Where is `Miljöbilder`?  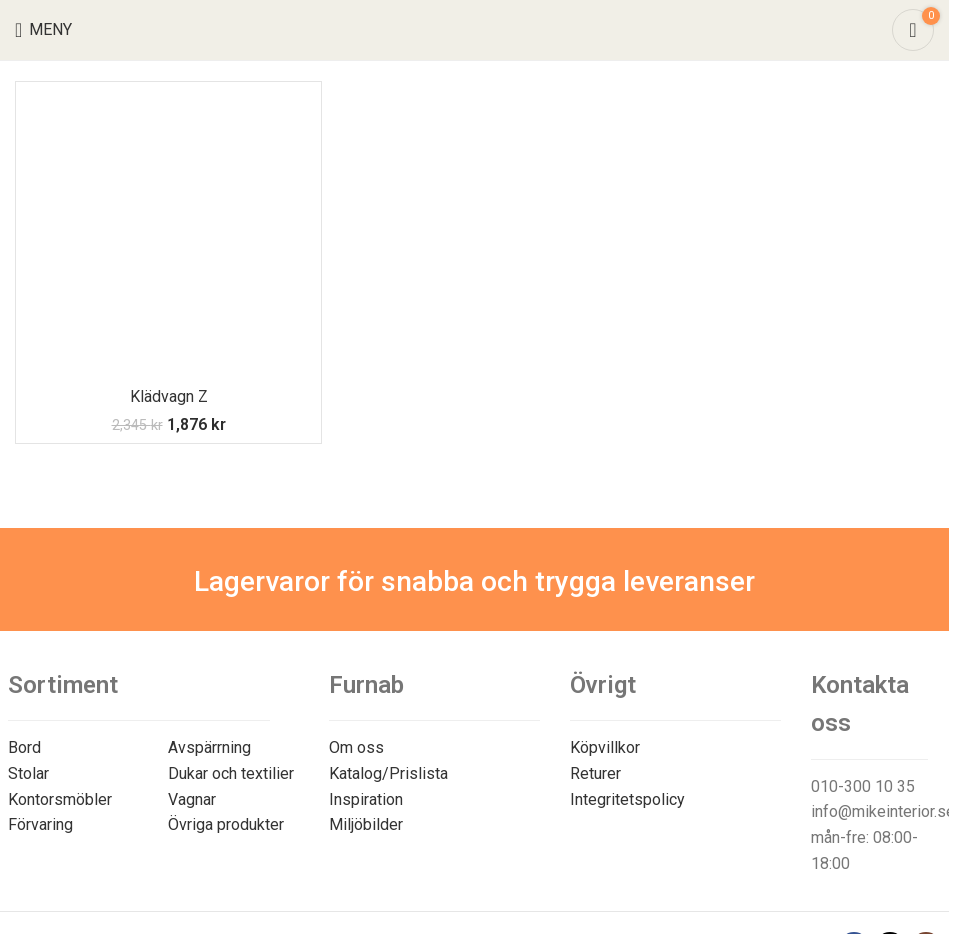
Miljöbilder is located at coordinates (366, 824).